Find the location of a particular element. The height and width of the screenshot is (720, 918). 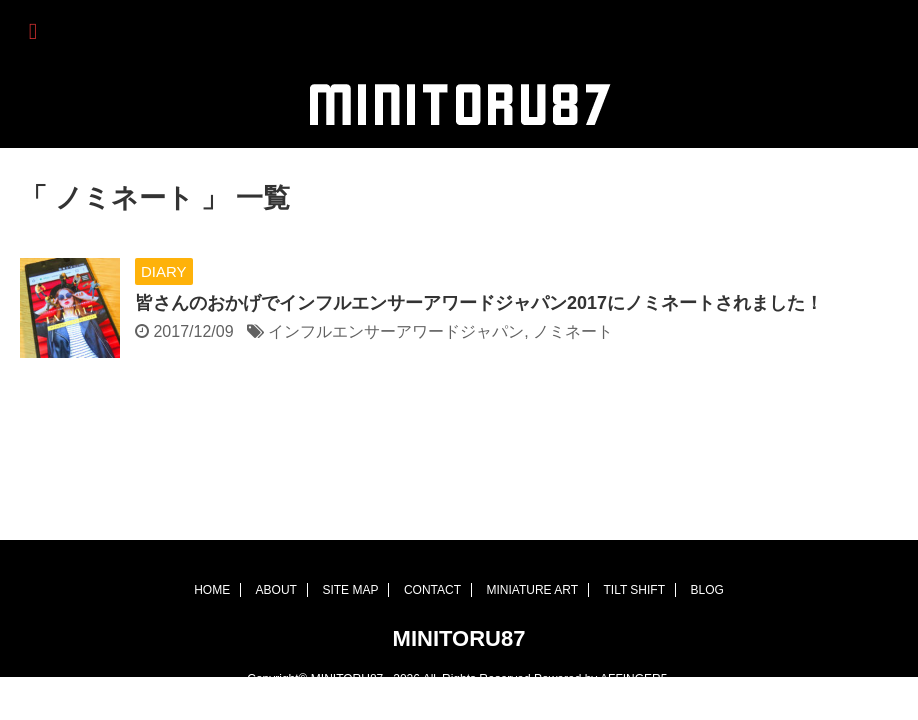

TILT SHIFT is located at coordinates (634, 548).